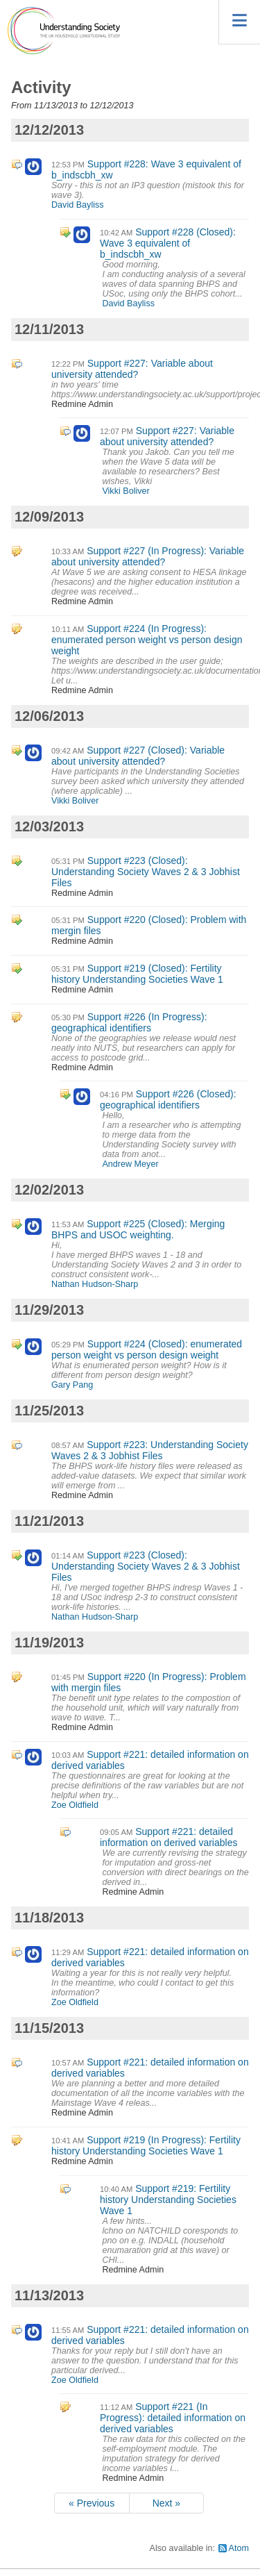 This screenshot has width=260, height=2576. Describe the element at coordinates (147, 556) in the screenshot. I see `Support #227 (In Progress): Variable about university attended?` at that location.